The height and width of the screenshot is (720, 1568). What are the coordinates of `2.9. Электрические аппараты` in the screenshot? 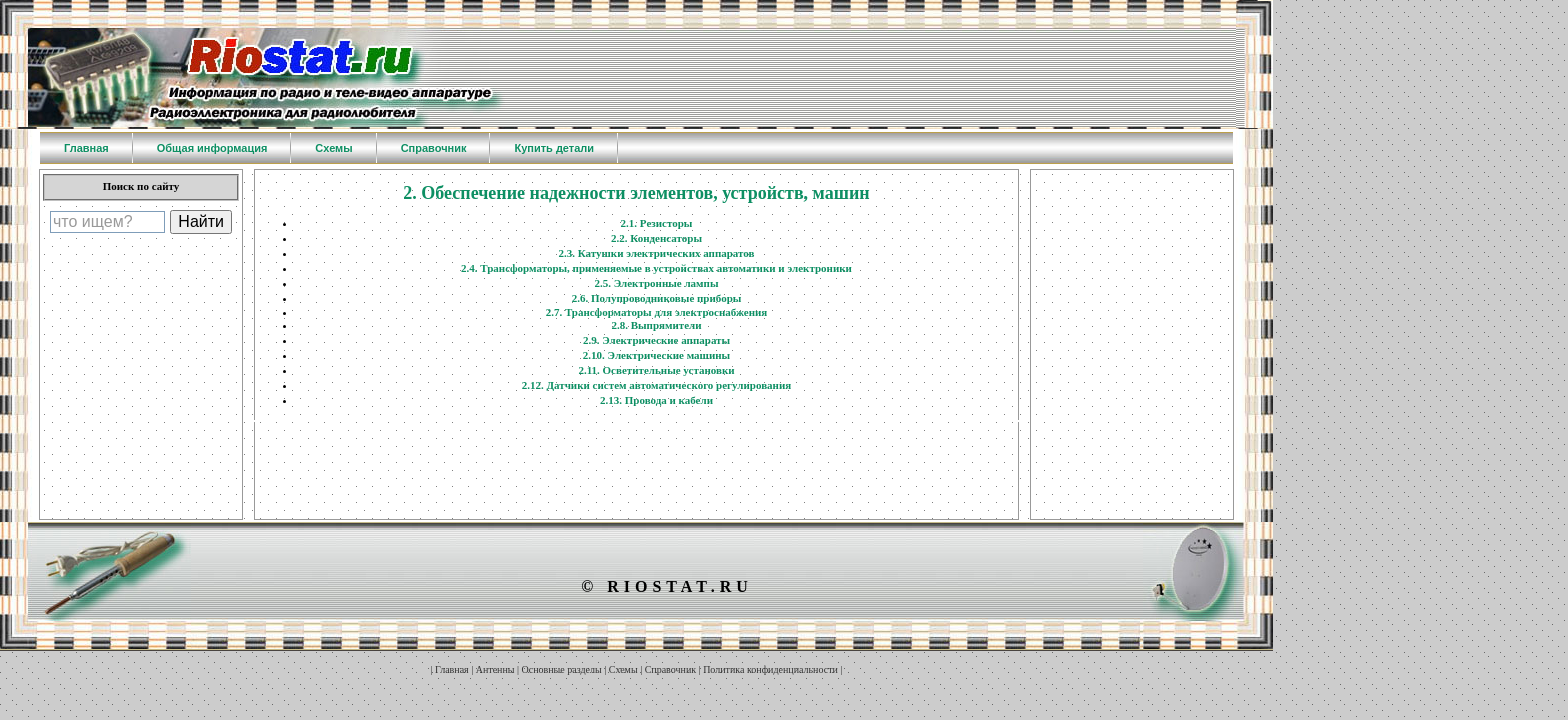 It's located at (656, 340).